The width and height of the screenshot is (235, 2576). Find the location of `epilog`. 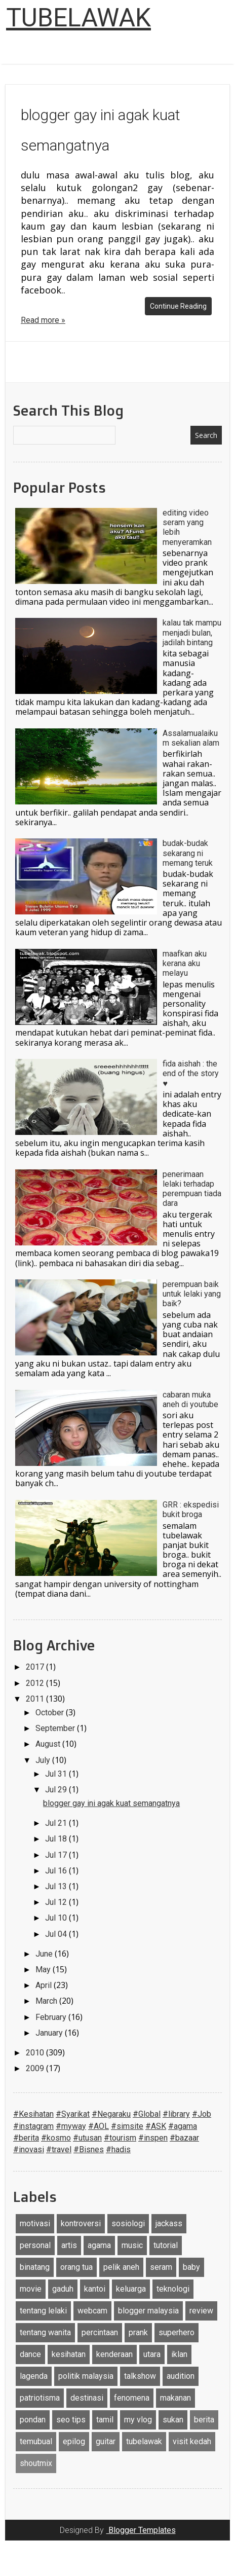

epilog is located at coordinates (74, 2441).